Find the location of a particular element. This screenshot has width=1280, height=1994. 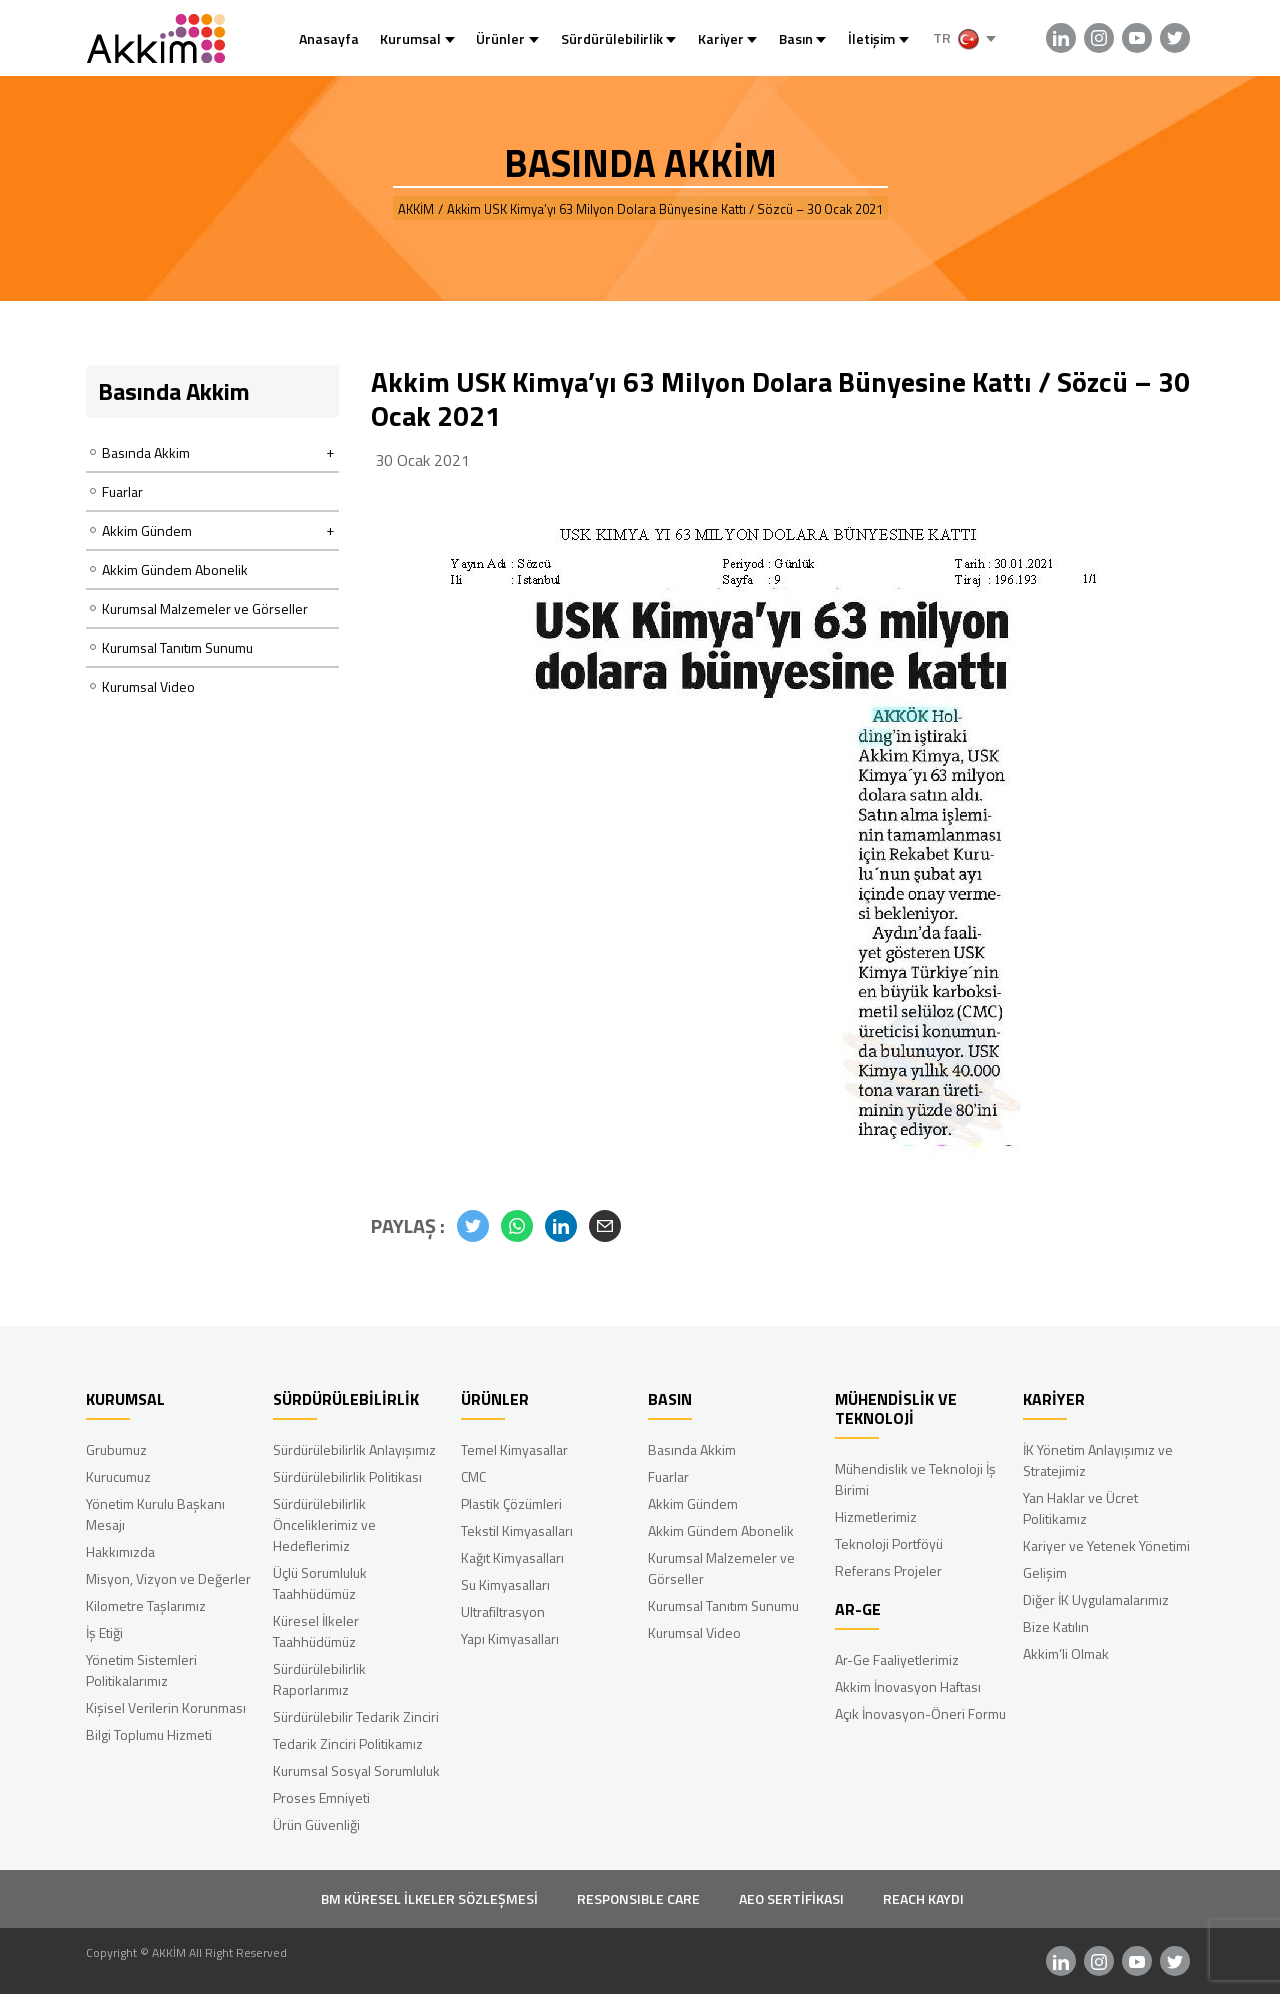

Yapı Kimyasalları is located at coordinates (510, 1638).